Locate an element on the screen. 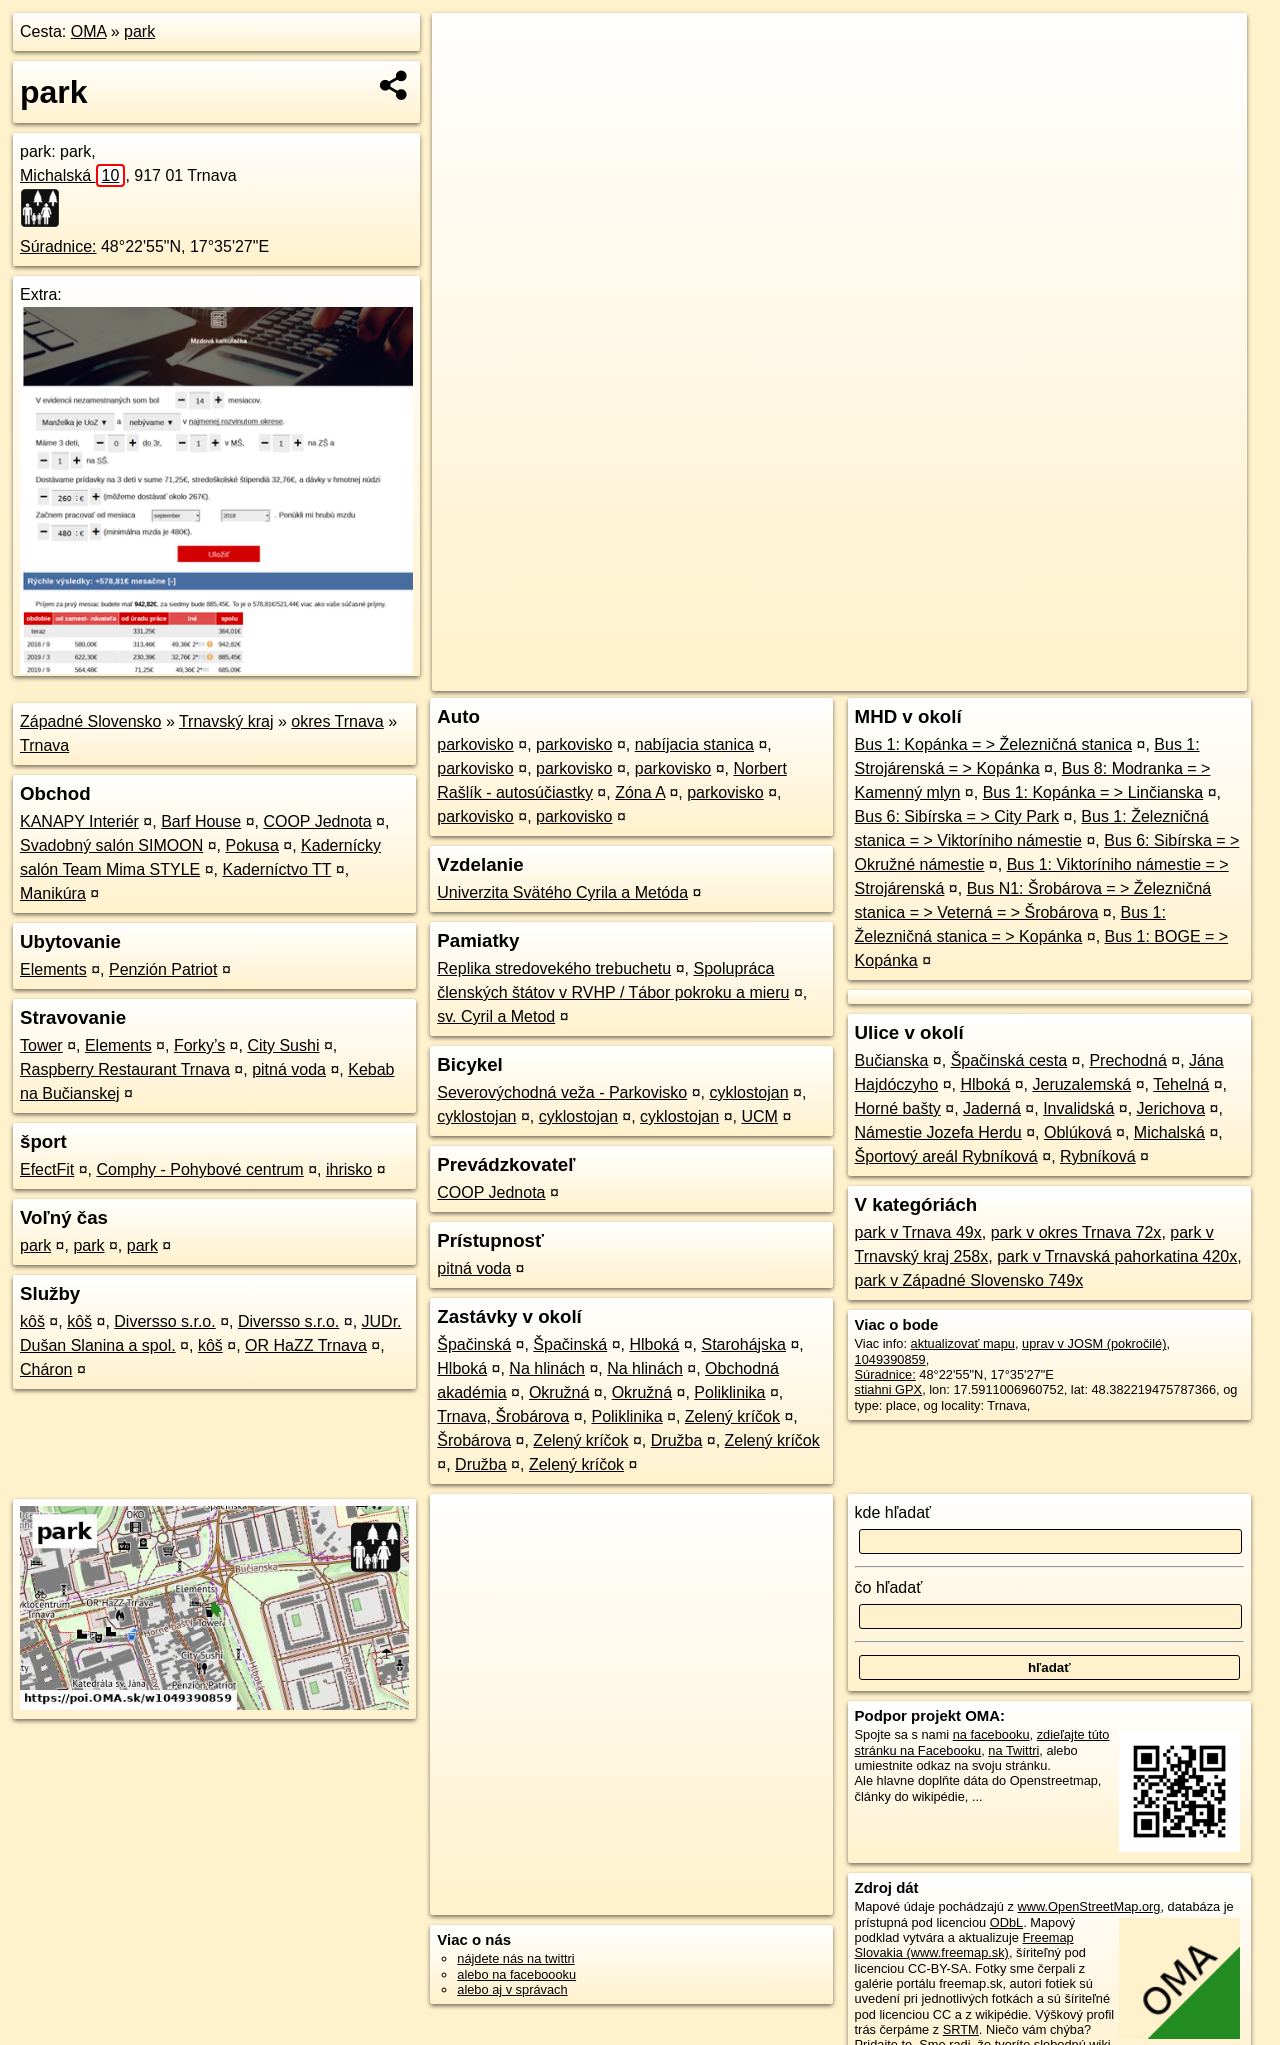 The width and height of the screenshot is (1280, 2045). alebo aj v správach is located at coordinates (512, 1989).